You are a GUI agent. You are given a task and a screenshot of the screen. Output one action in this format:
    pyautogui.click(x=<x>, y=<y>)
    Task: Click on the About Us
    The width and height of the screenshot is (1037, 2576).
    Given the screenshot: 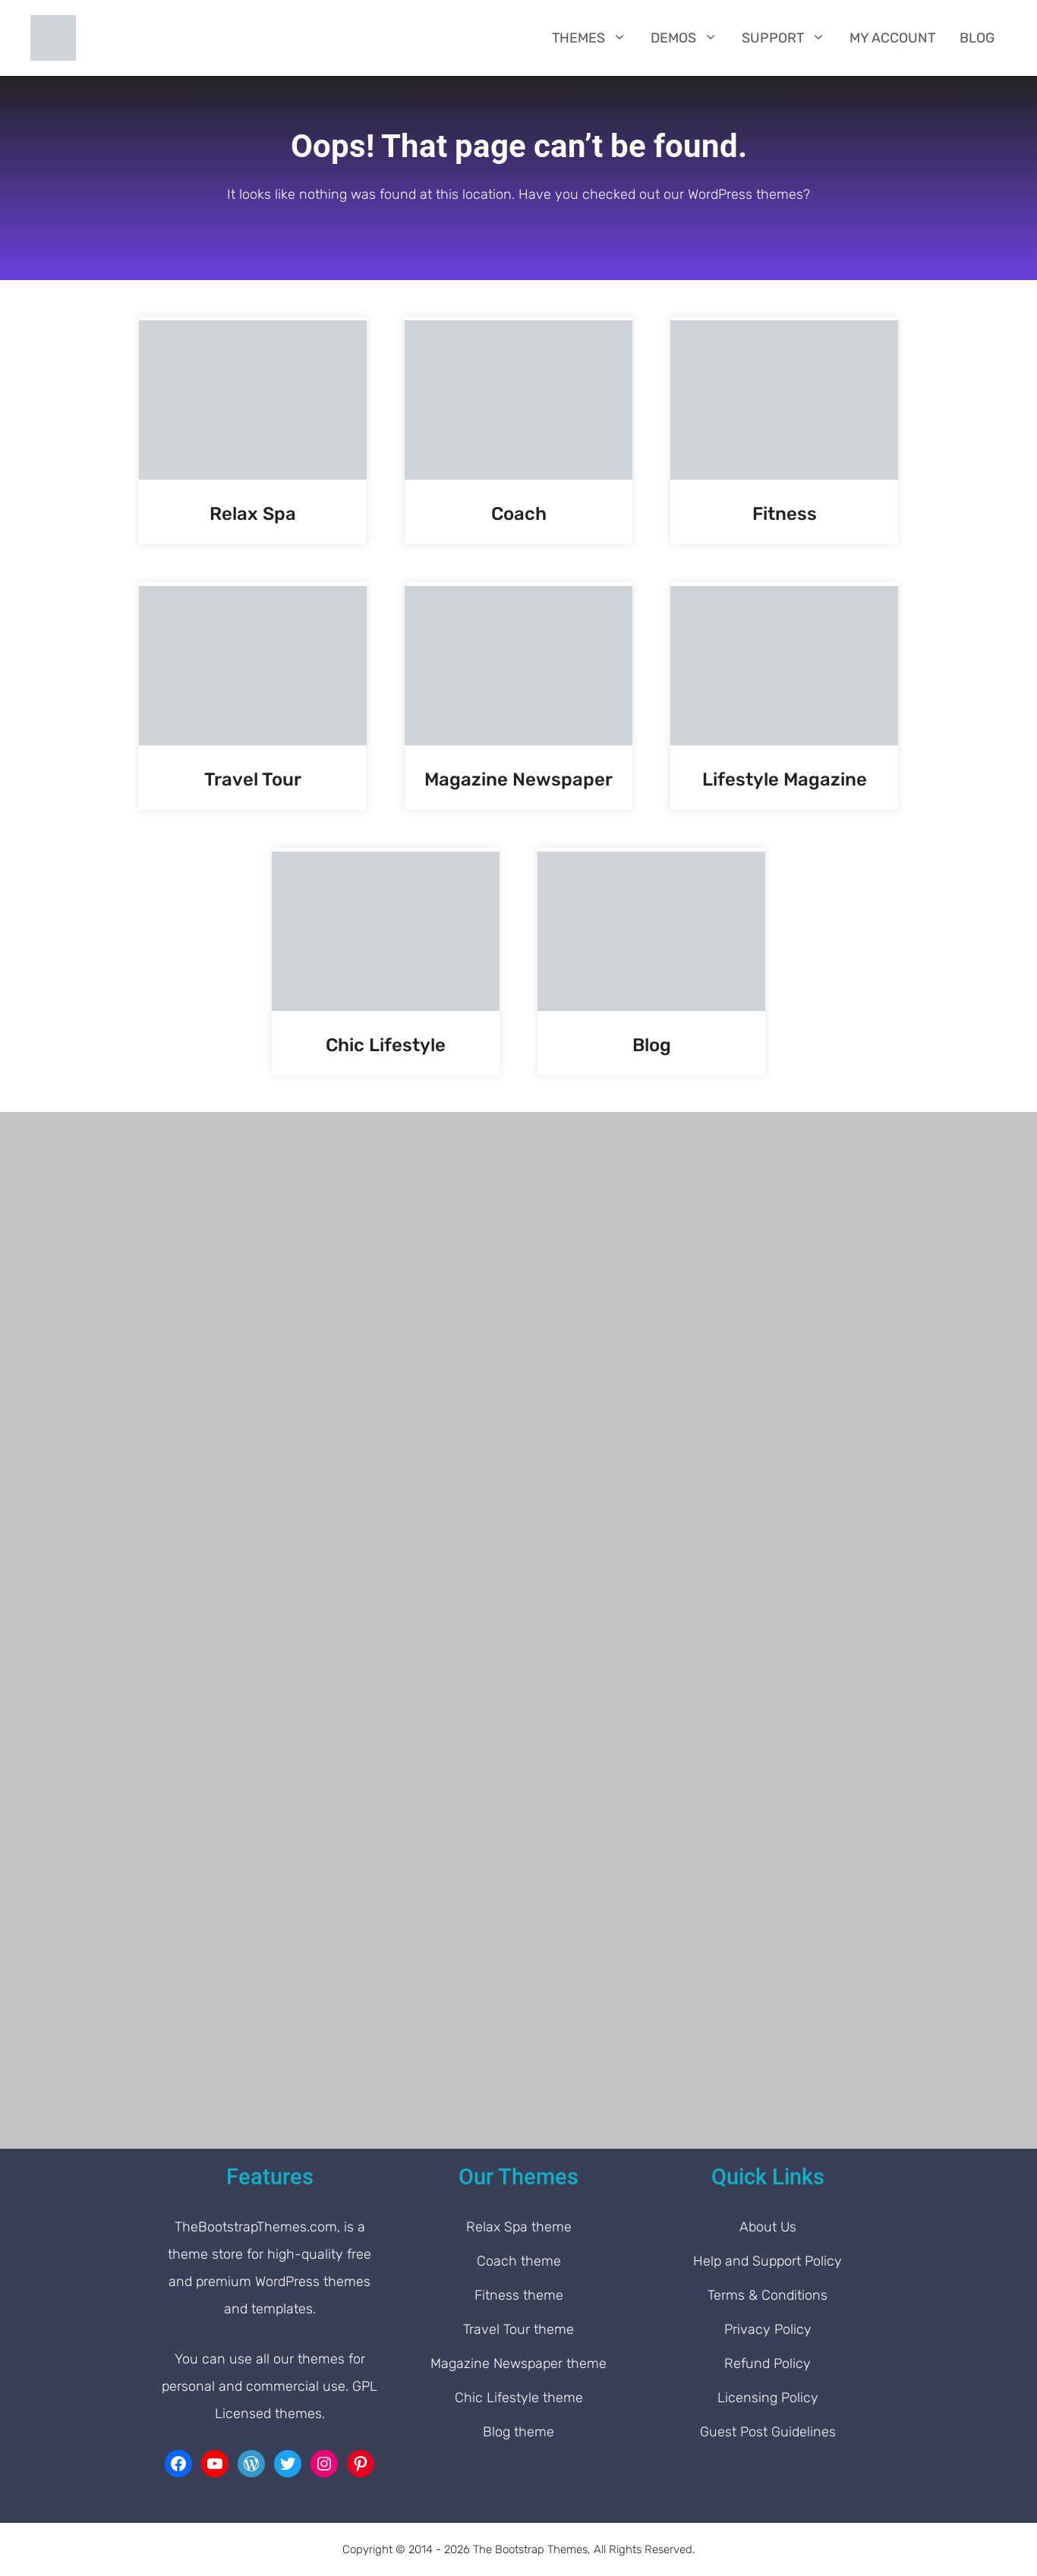 What is the action you would take?
    pyautogui.click(x=767, y=2227)
    